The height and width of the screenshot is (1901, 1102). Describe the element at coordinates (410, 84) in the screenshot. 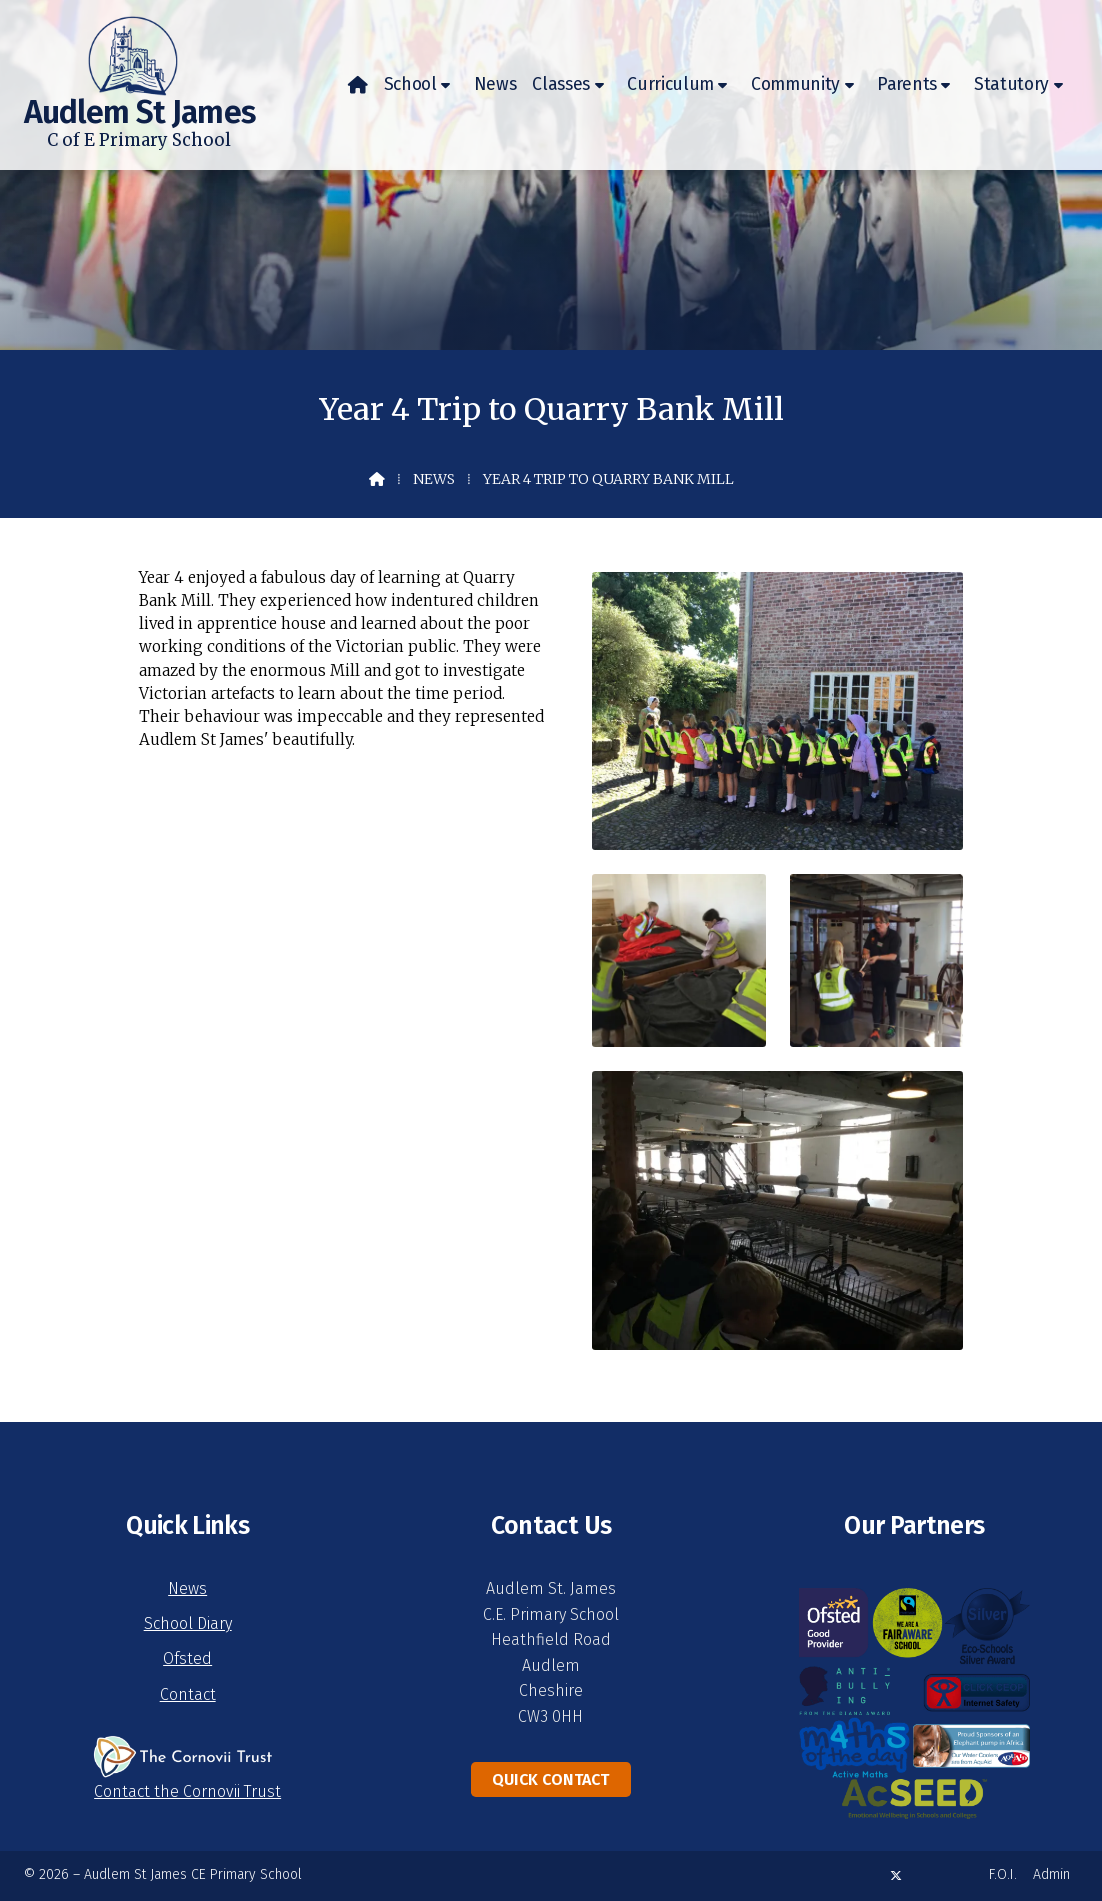

I see `School [menuitem]` at that location.